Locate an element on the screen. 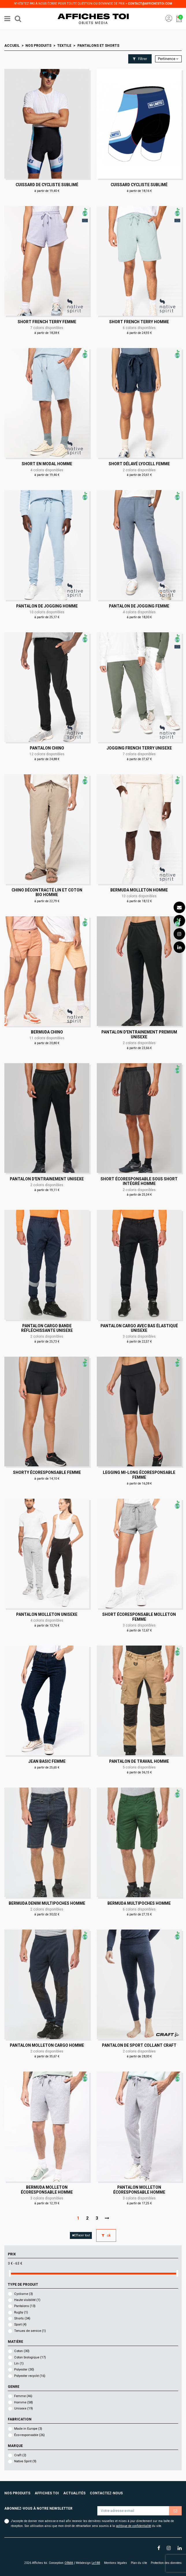 Image resolution: width=186 pixels, height=2576 pixels. Contactez-nous is located at coordinates (106, 2493).